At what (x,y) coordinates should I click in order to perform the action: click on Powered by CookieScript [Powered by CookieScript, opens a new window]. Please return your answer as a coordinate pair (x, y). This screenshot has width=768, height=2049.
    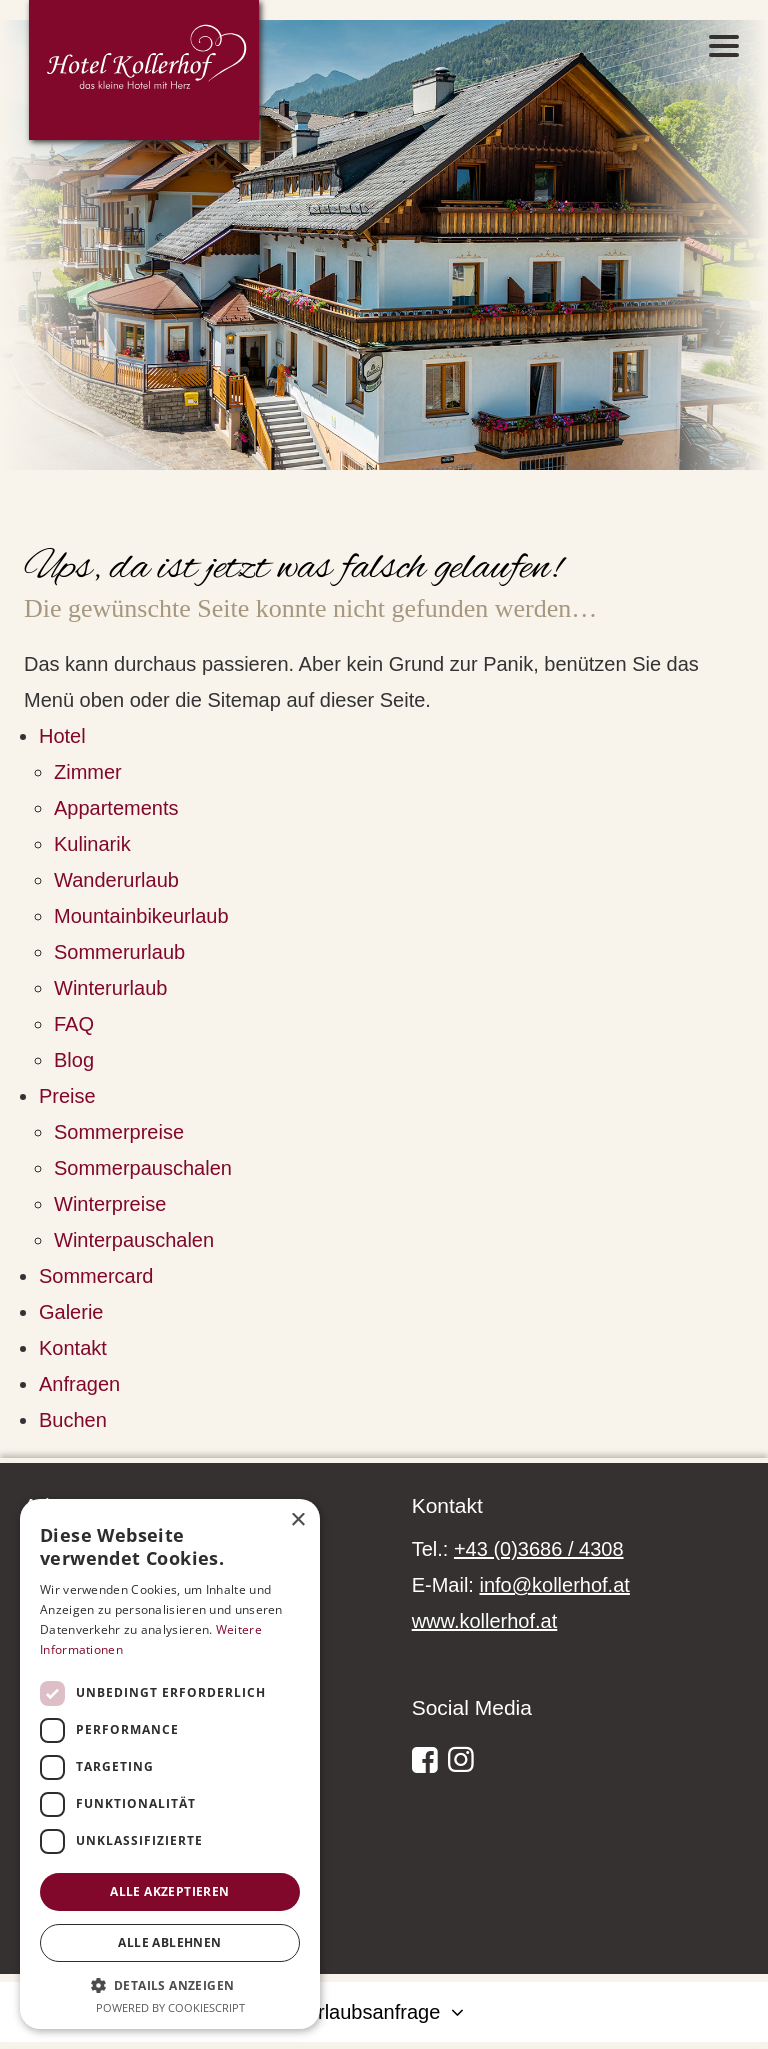
    Looking at the image, I should click on (170, 2007).